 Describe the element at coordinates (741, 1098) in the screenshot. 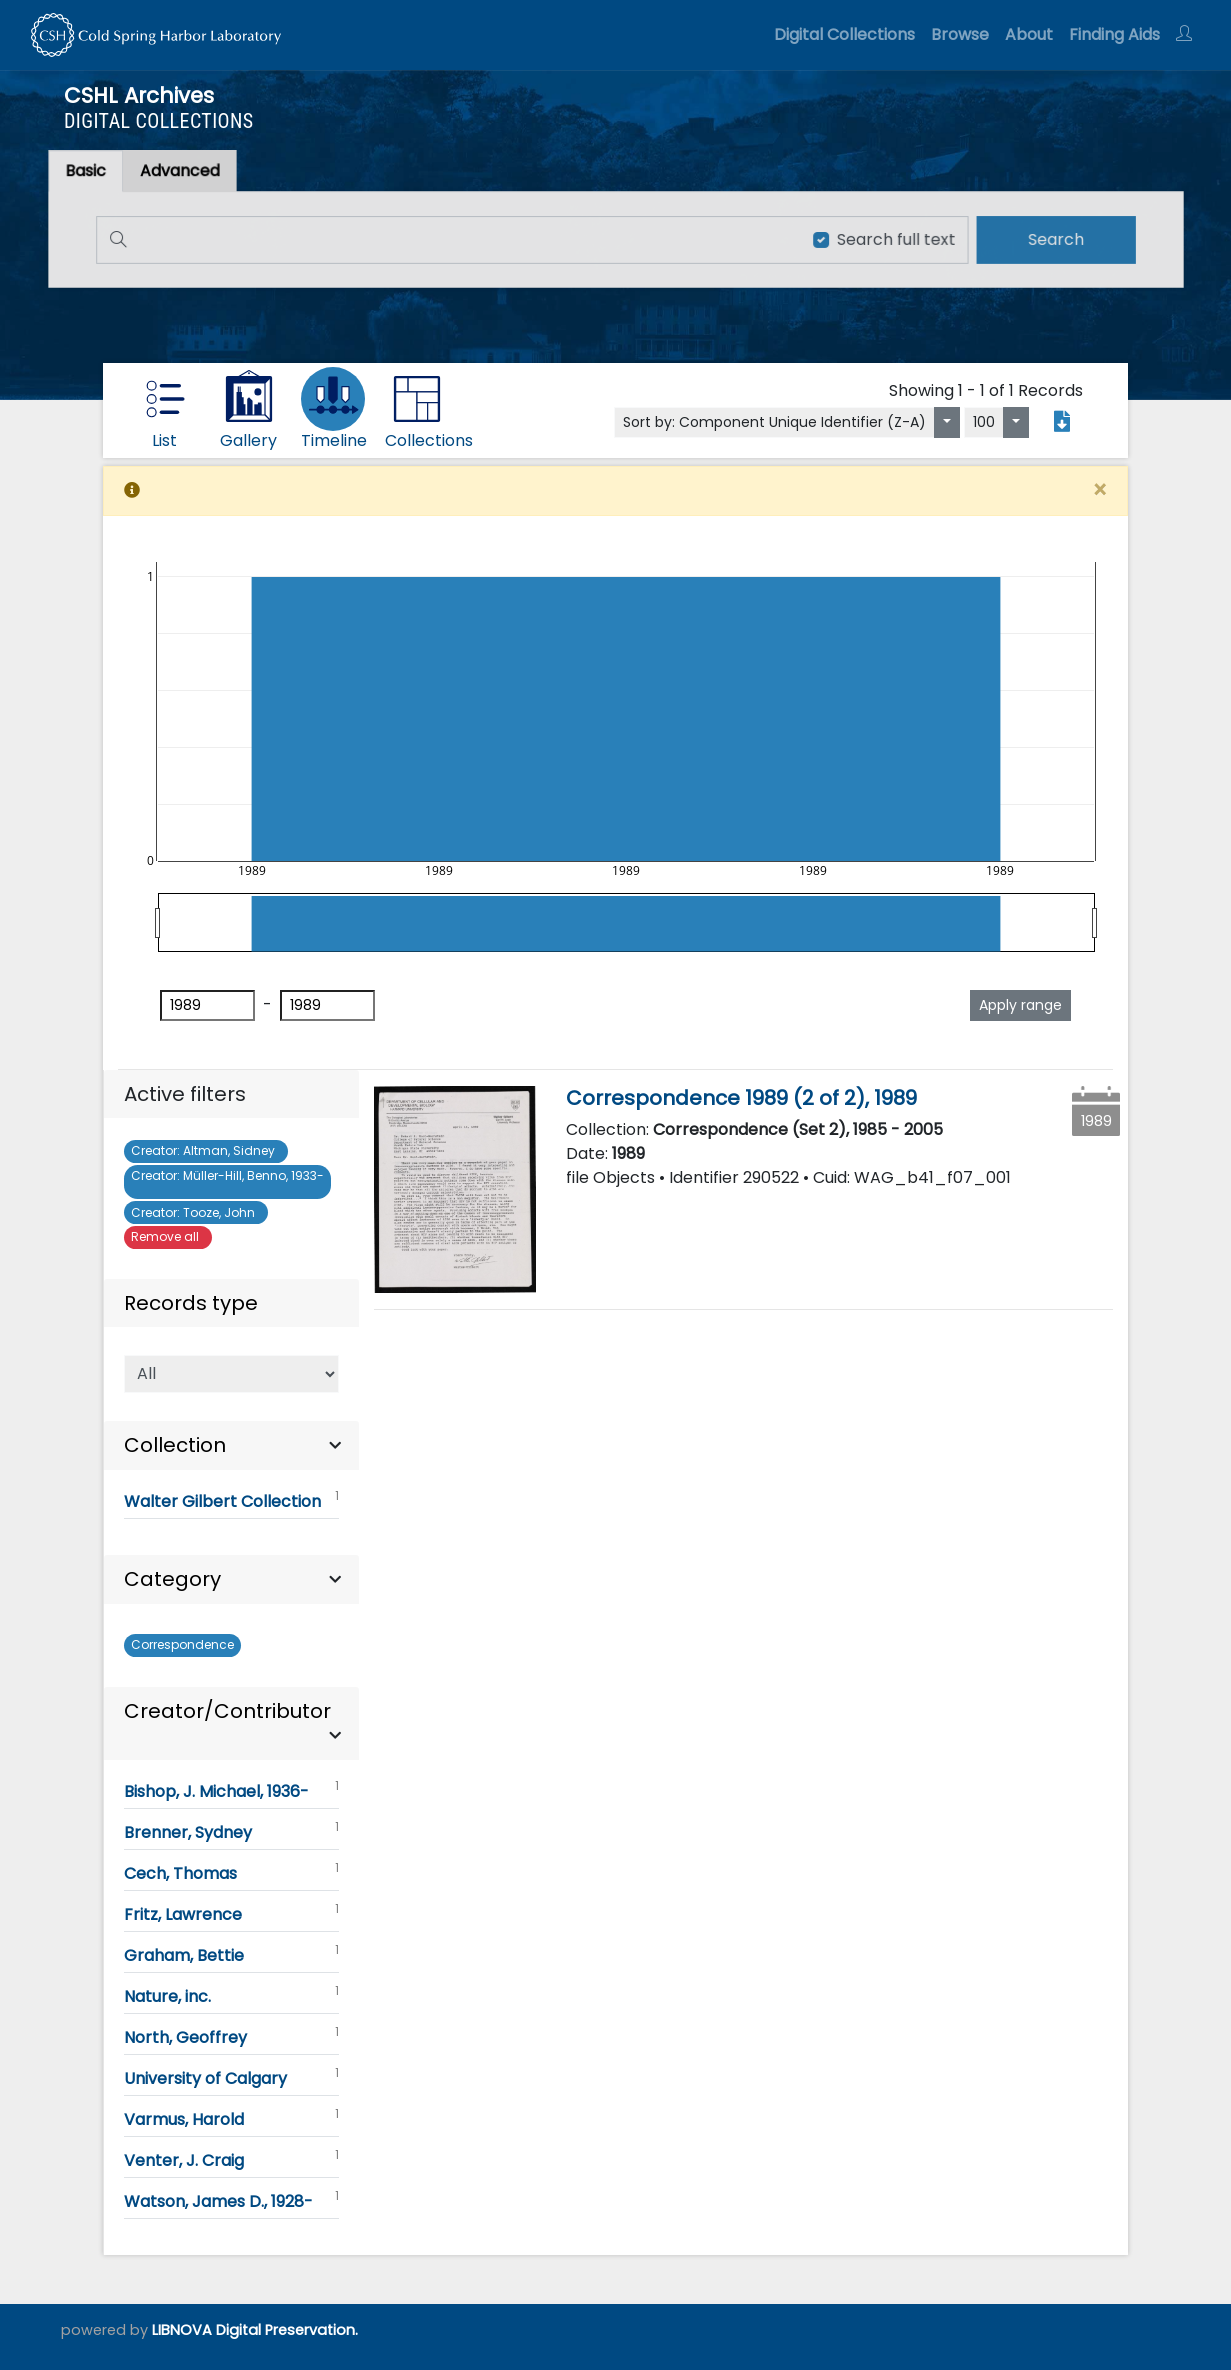

I see `Correspondence 1989 (2 of 2), 1989` at that location.